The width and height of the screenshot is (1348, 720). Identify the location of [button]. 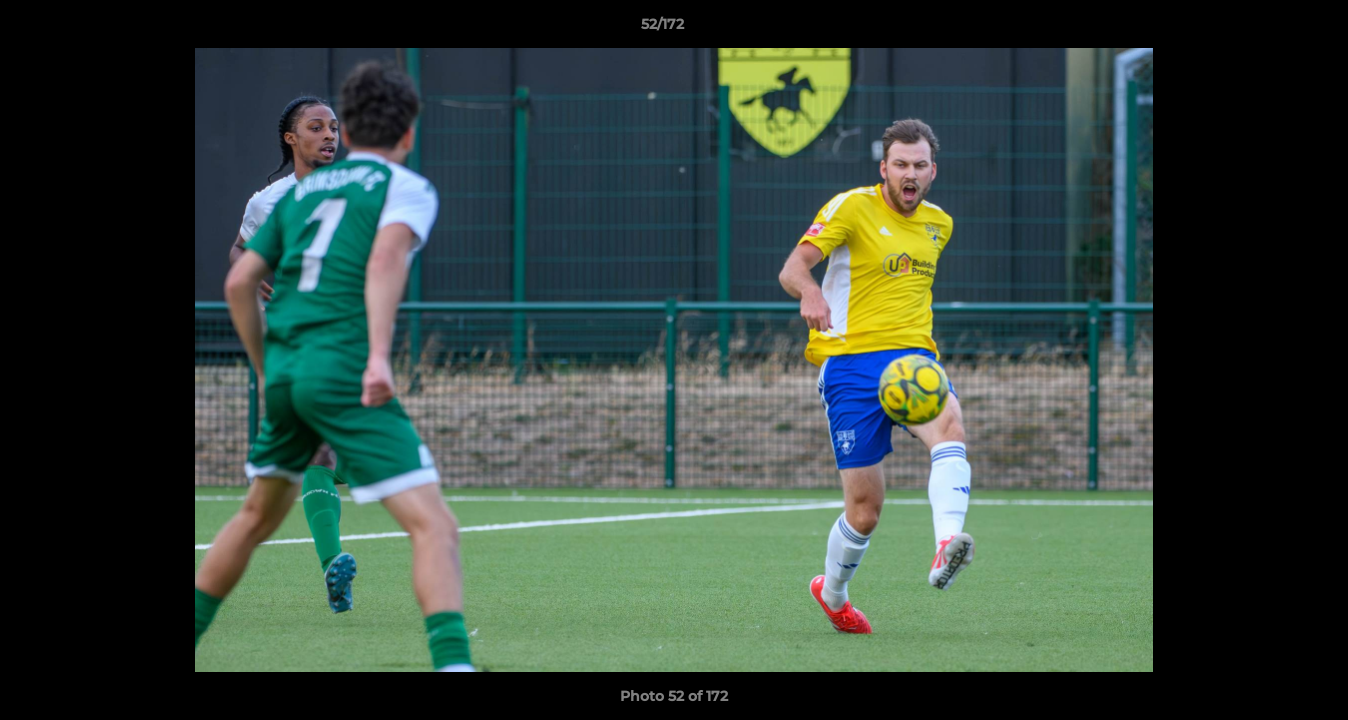
(1264, 29).